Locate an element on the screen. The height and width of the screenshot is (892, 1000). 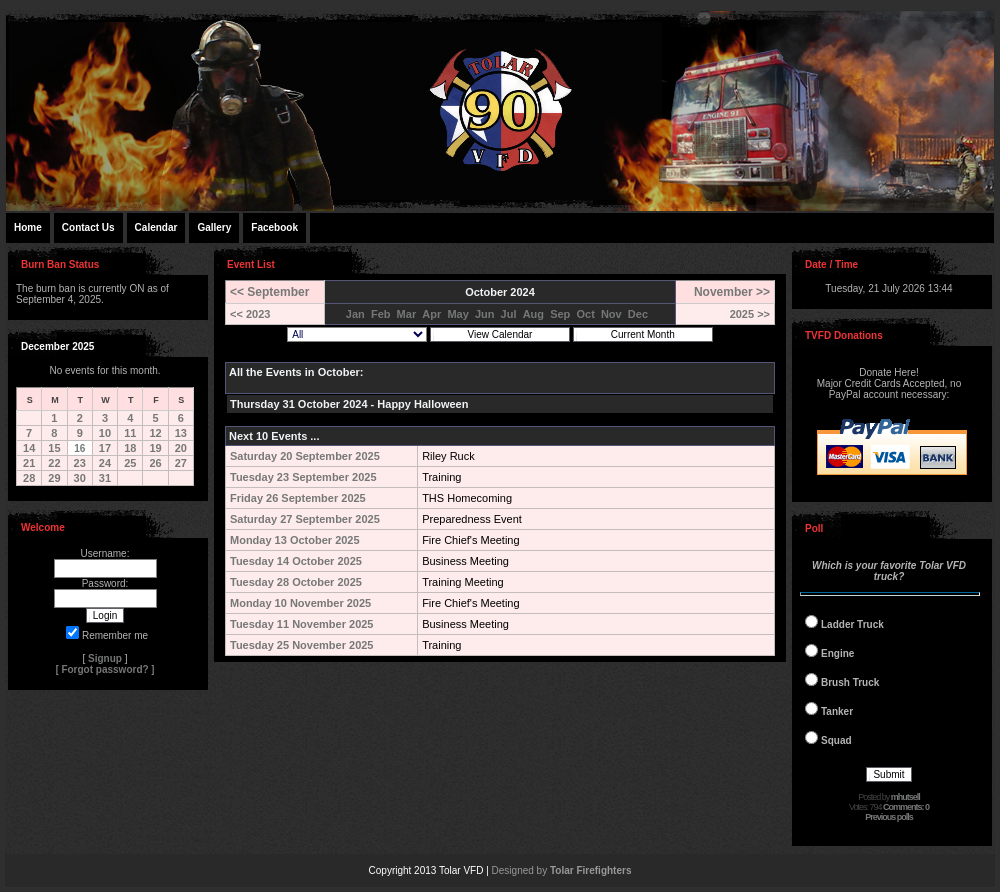
Feb is located at coordinates (381, 314).